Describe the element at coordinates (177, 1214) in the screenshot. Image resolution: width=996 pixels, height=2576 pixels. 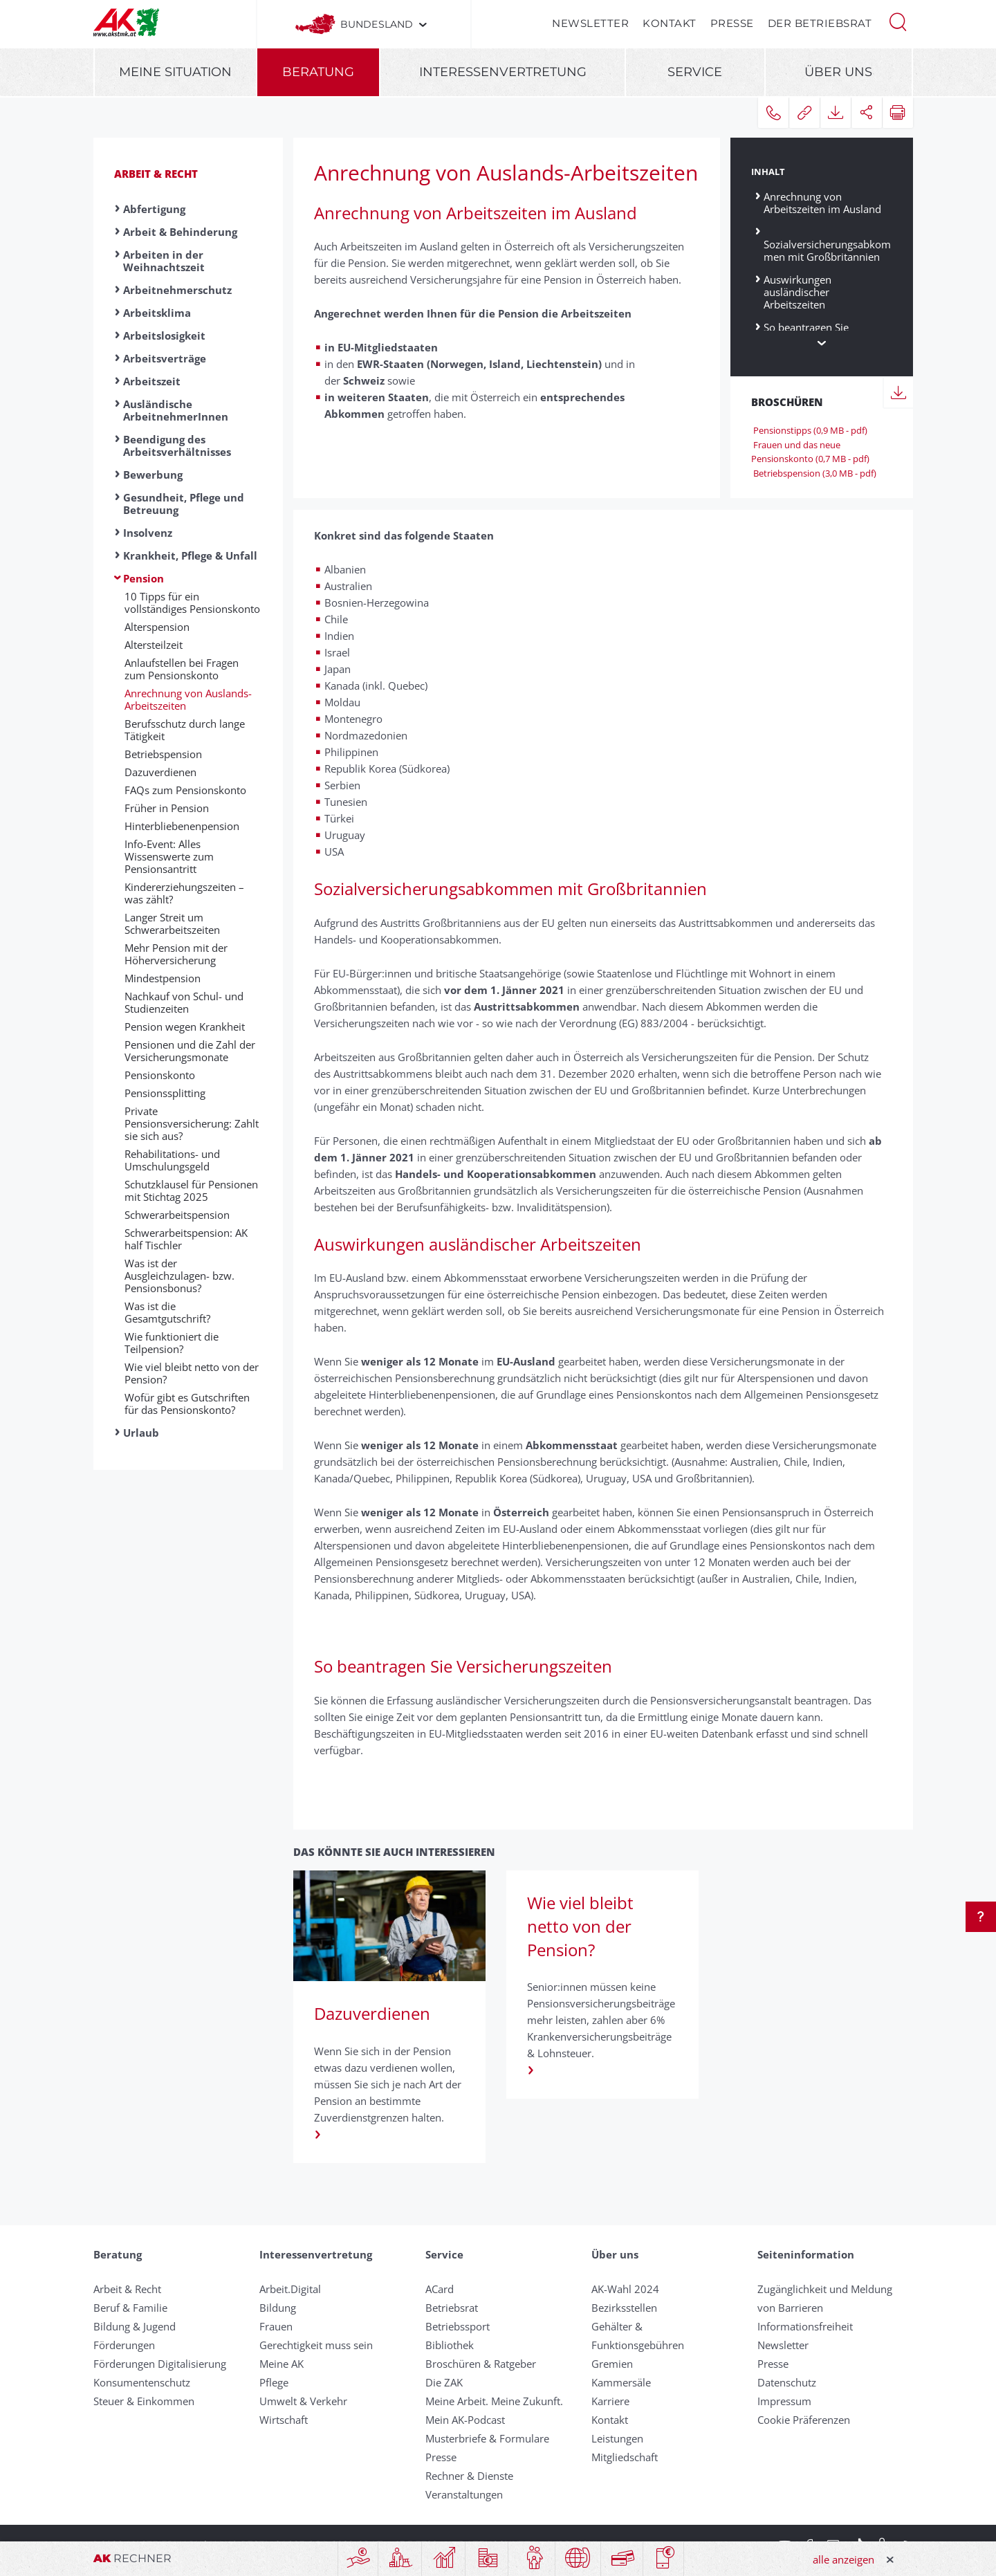
I see `Schwer­ar­beits­pension` at that location.